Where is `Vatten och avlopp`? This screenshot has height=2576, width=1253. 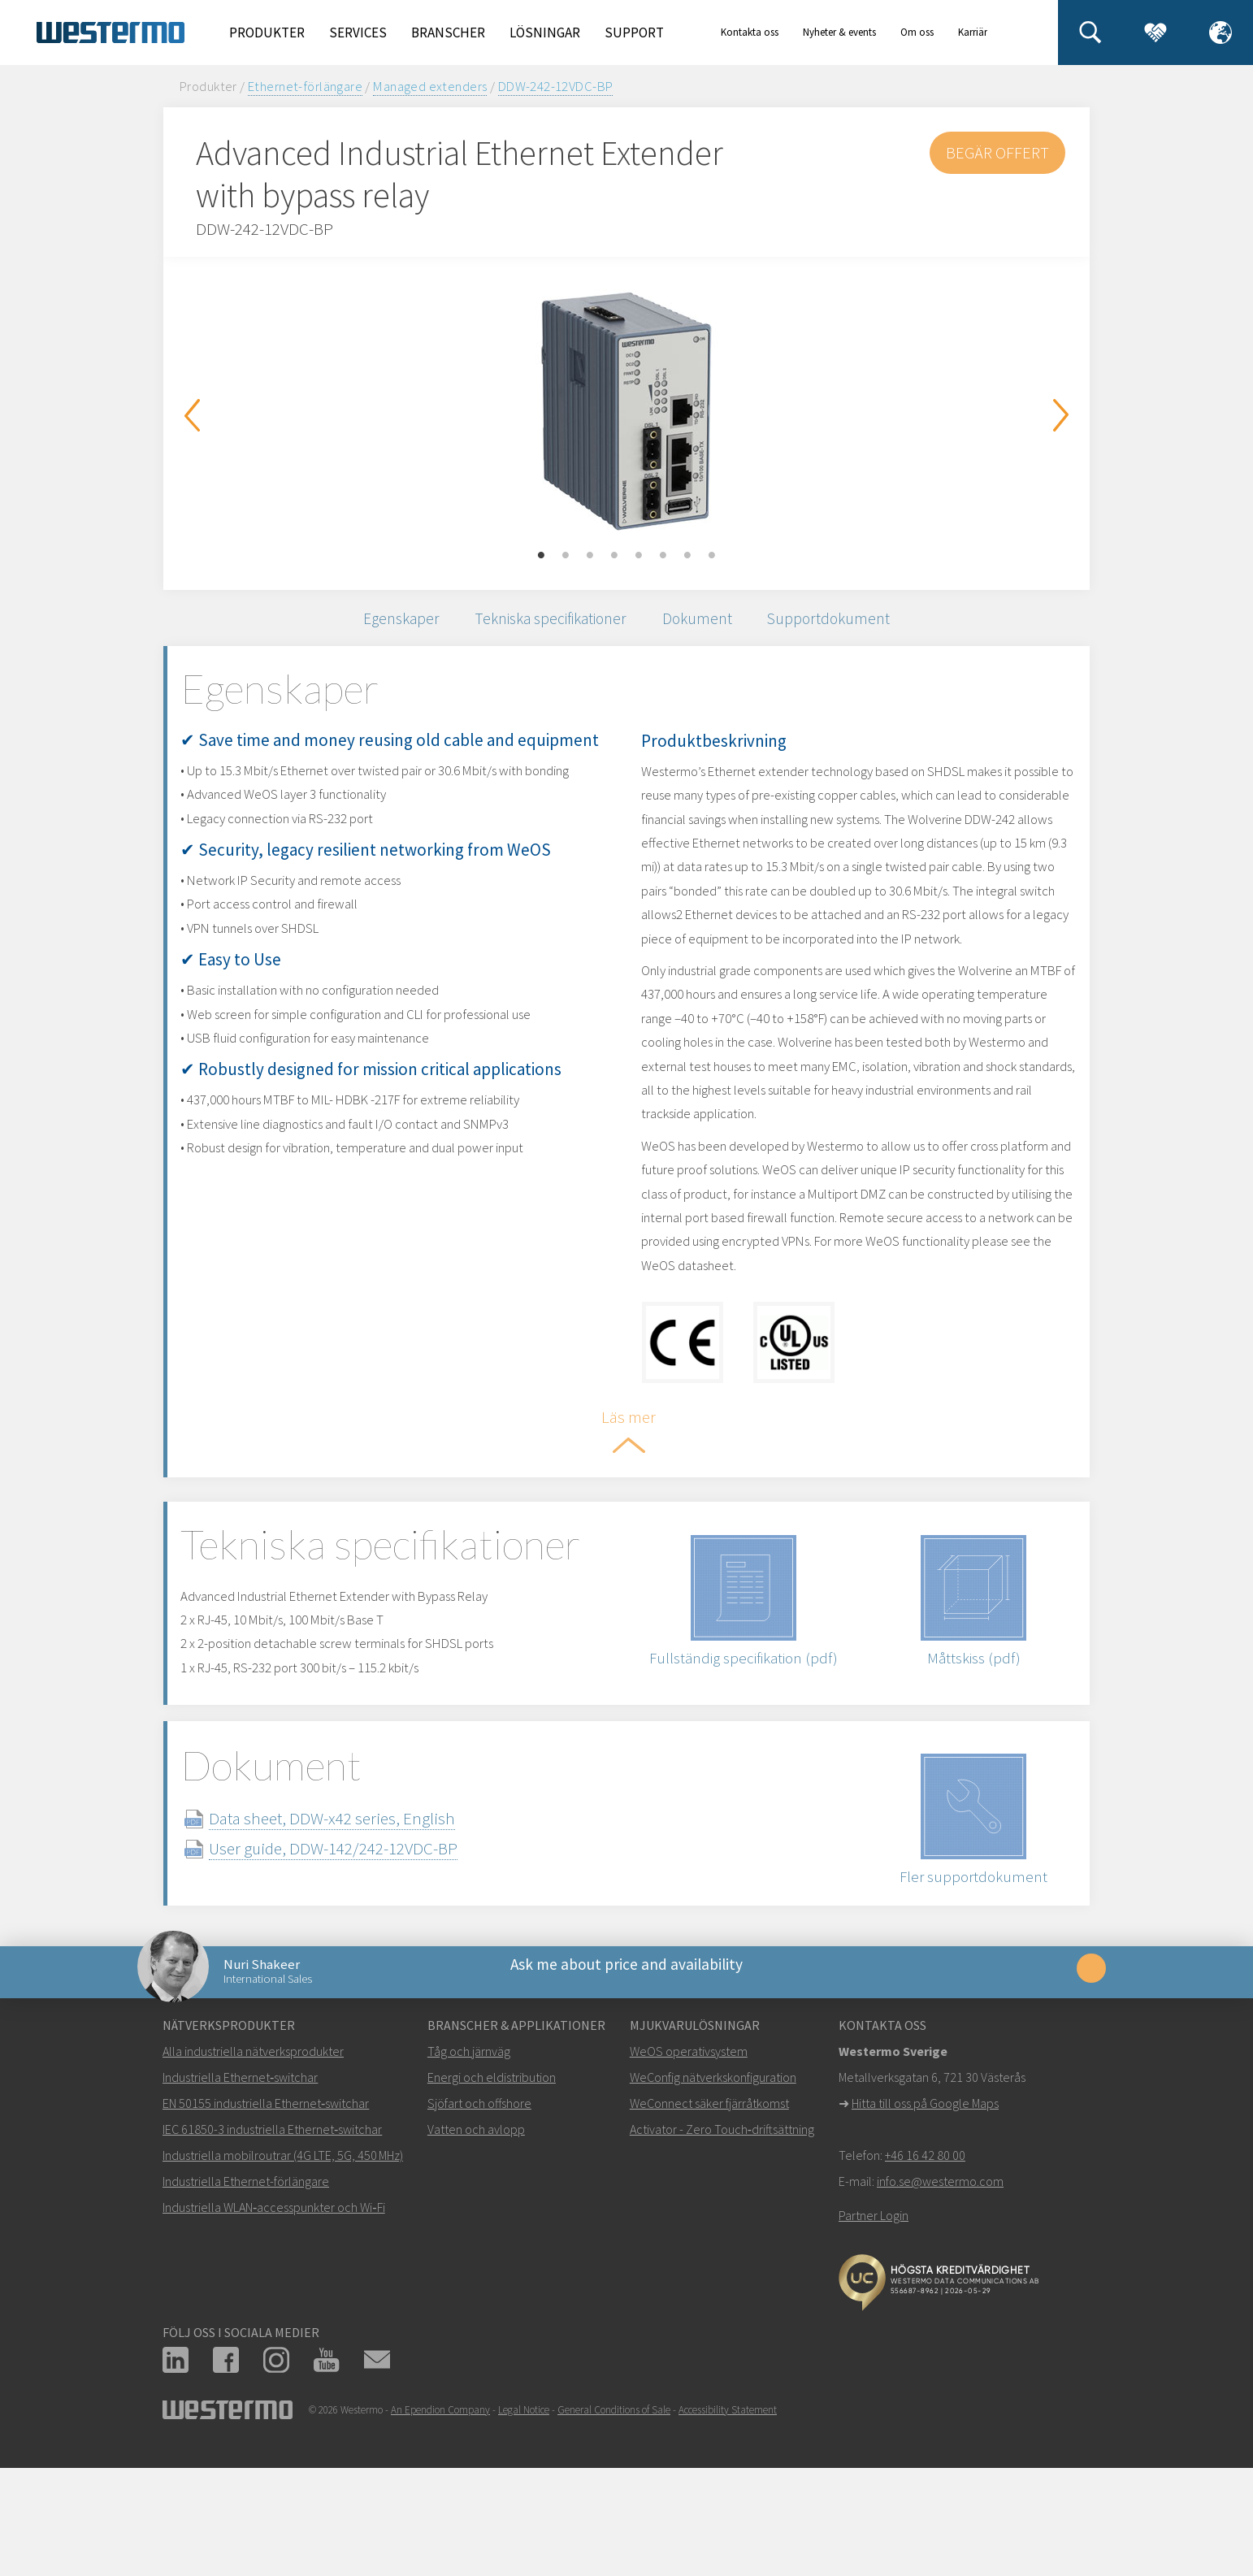
Vatten och avlopp is located at coordinates (476, 2245).